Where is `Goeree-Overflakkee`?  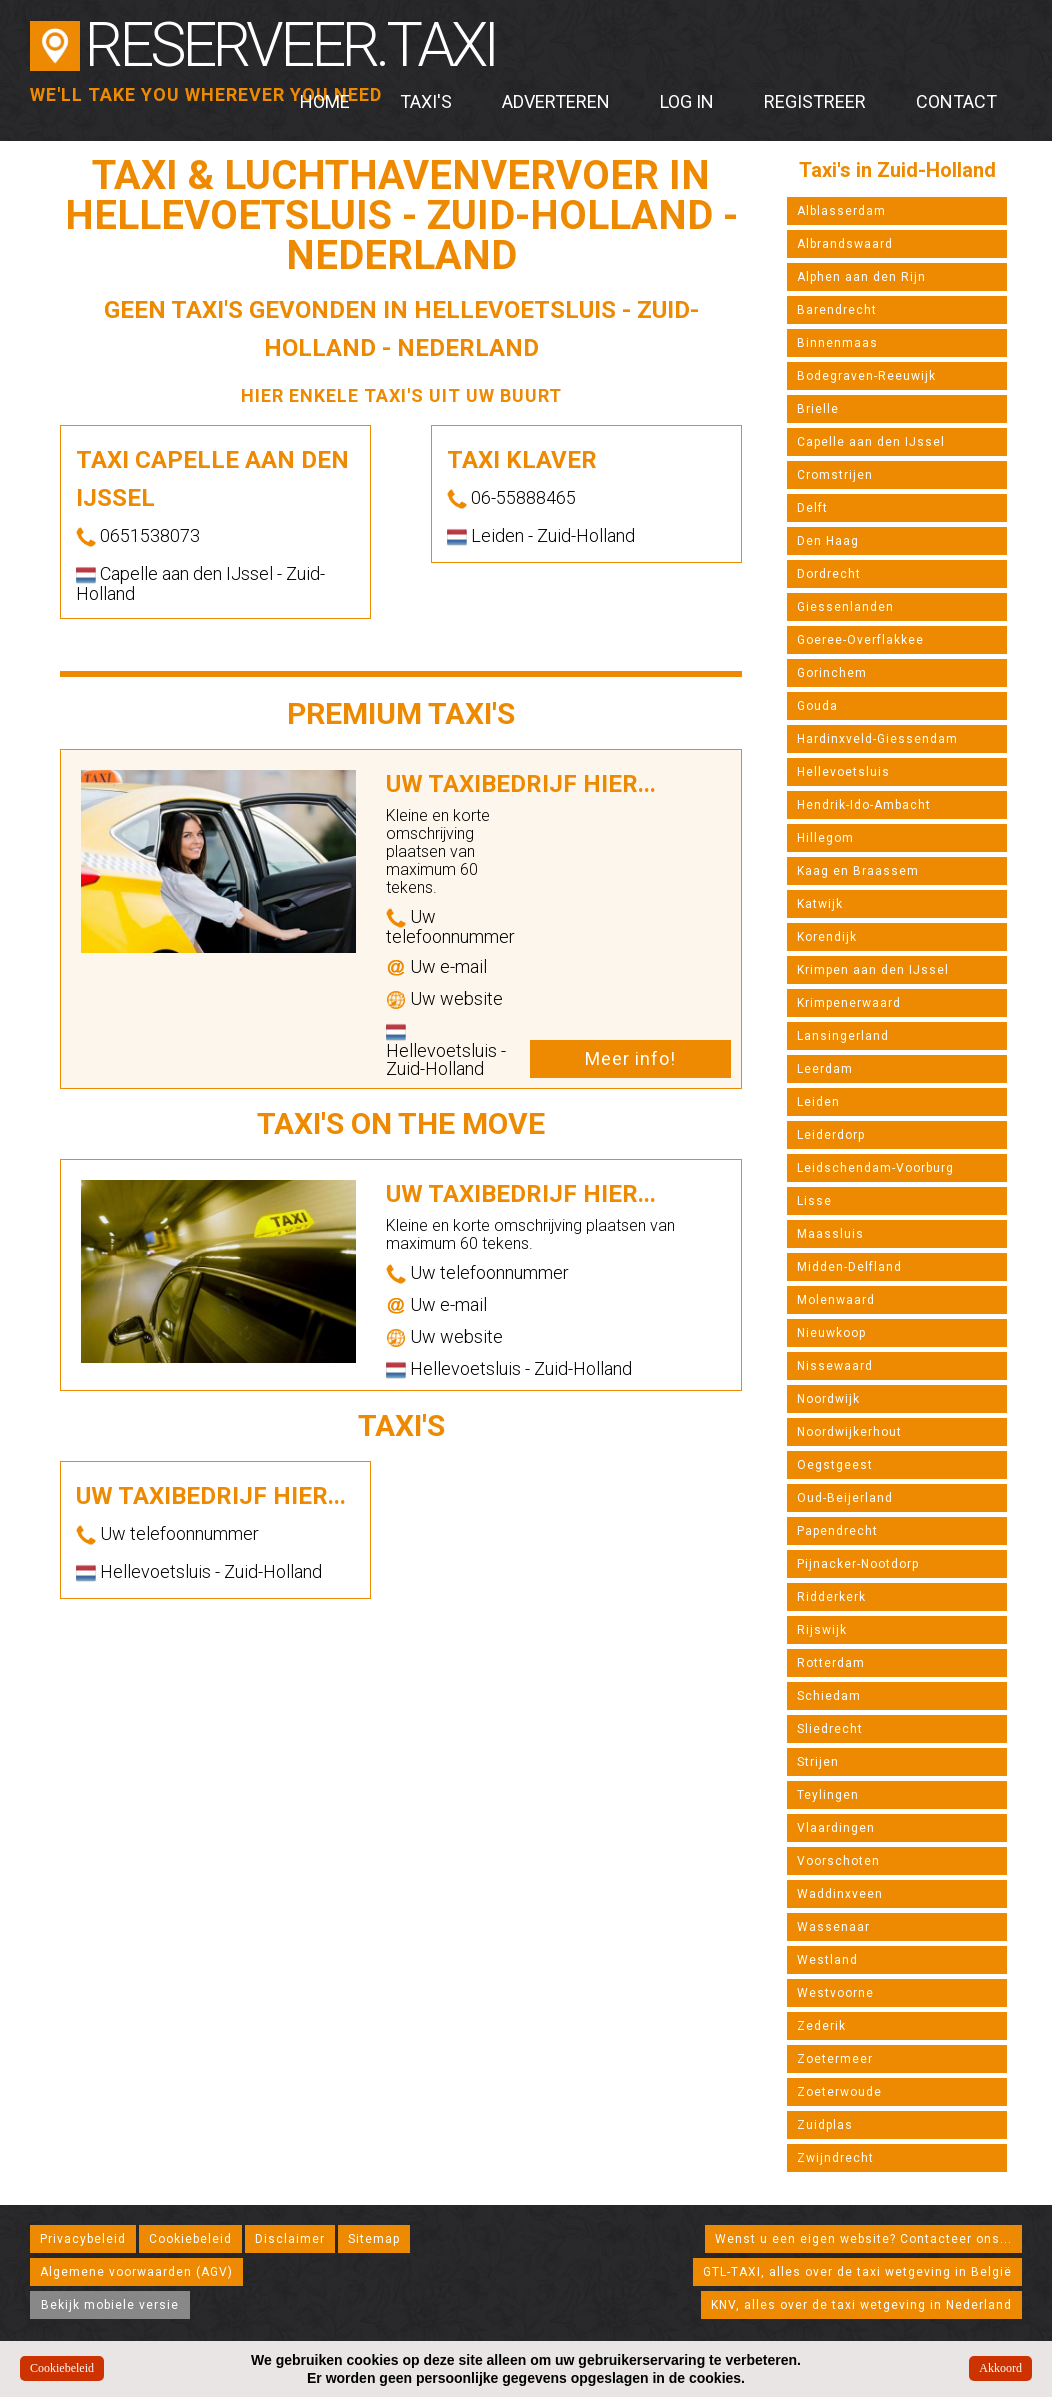
Goeree-Overflakkee is located at coordinates (860, 640).